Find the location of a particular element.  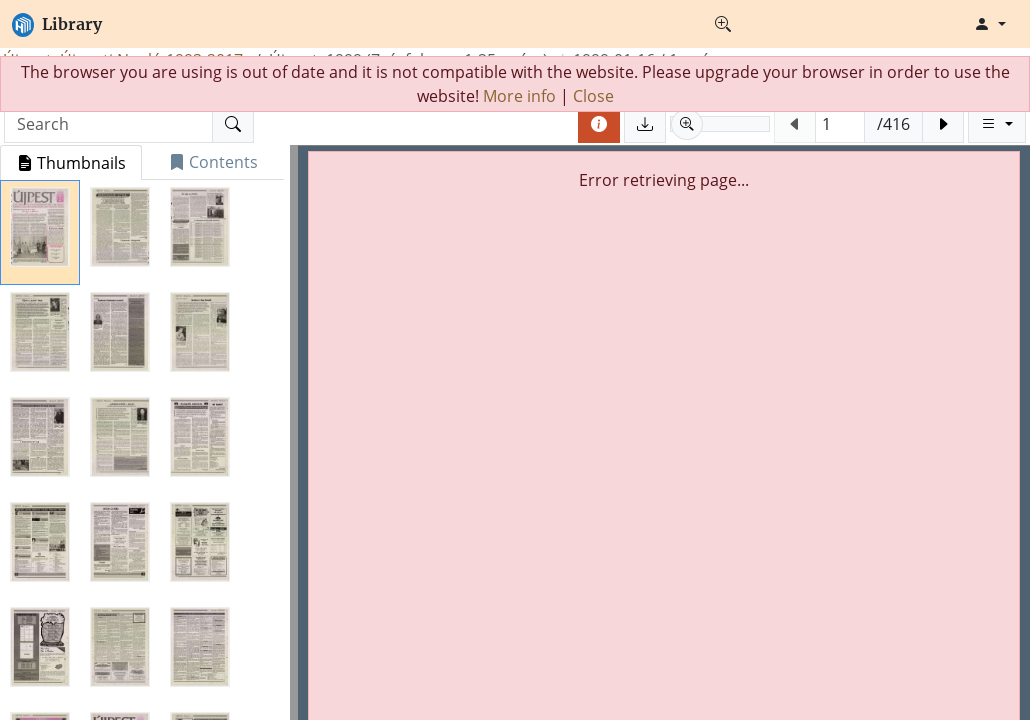

[Advanced search] is located at coordinates (723, 24).